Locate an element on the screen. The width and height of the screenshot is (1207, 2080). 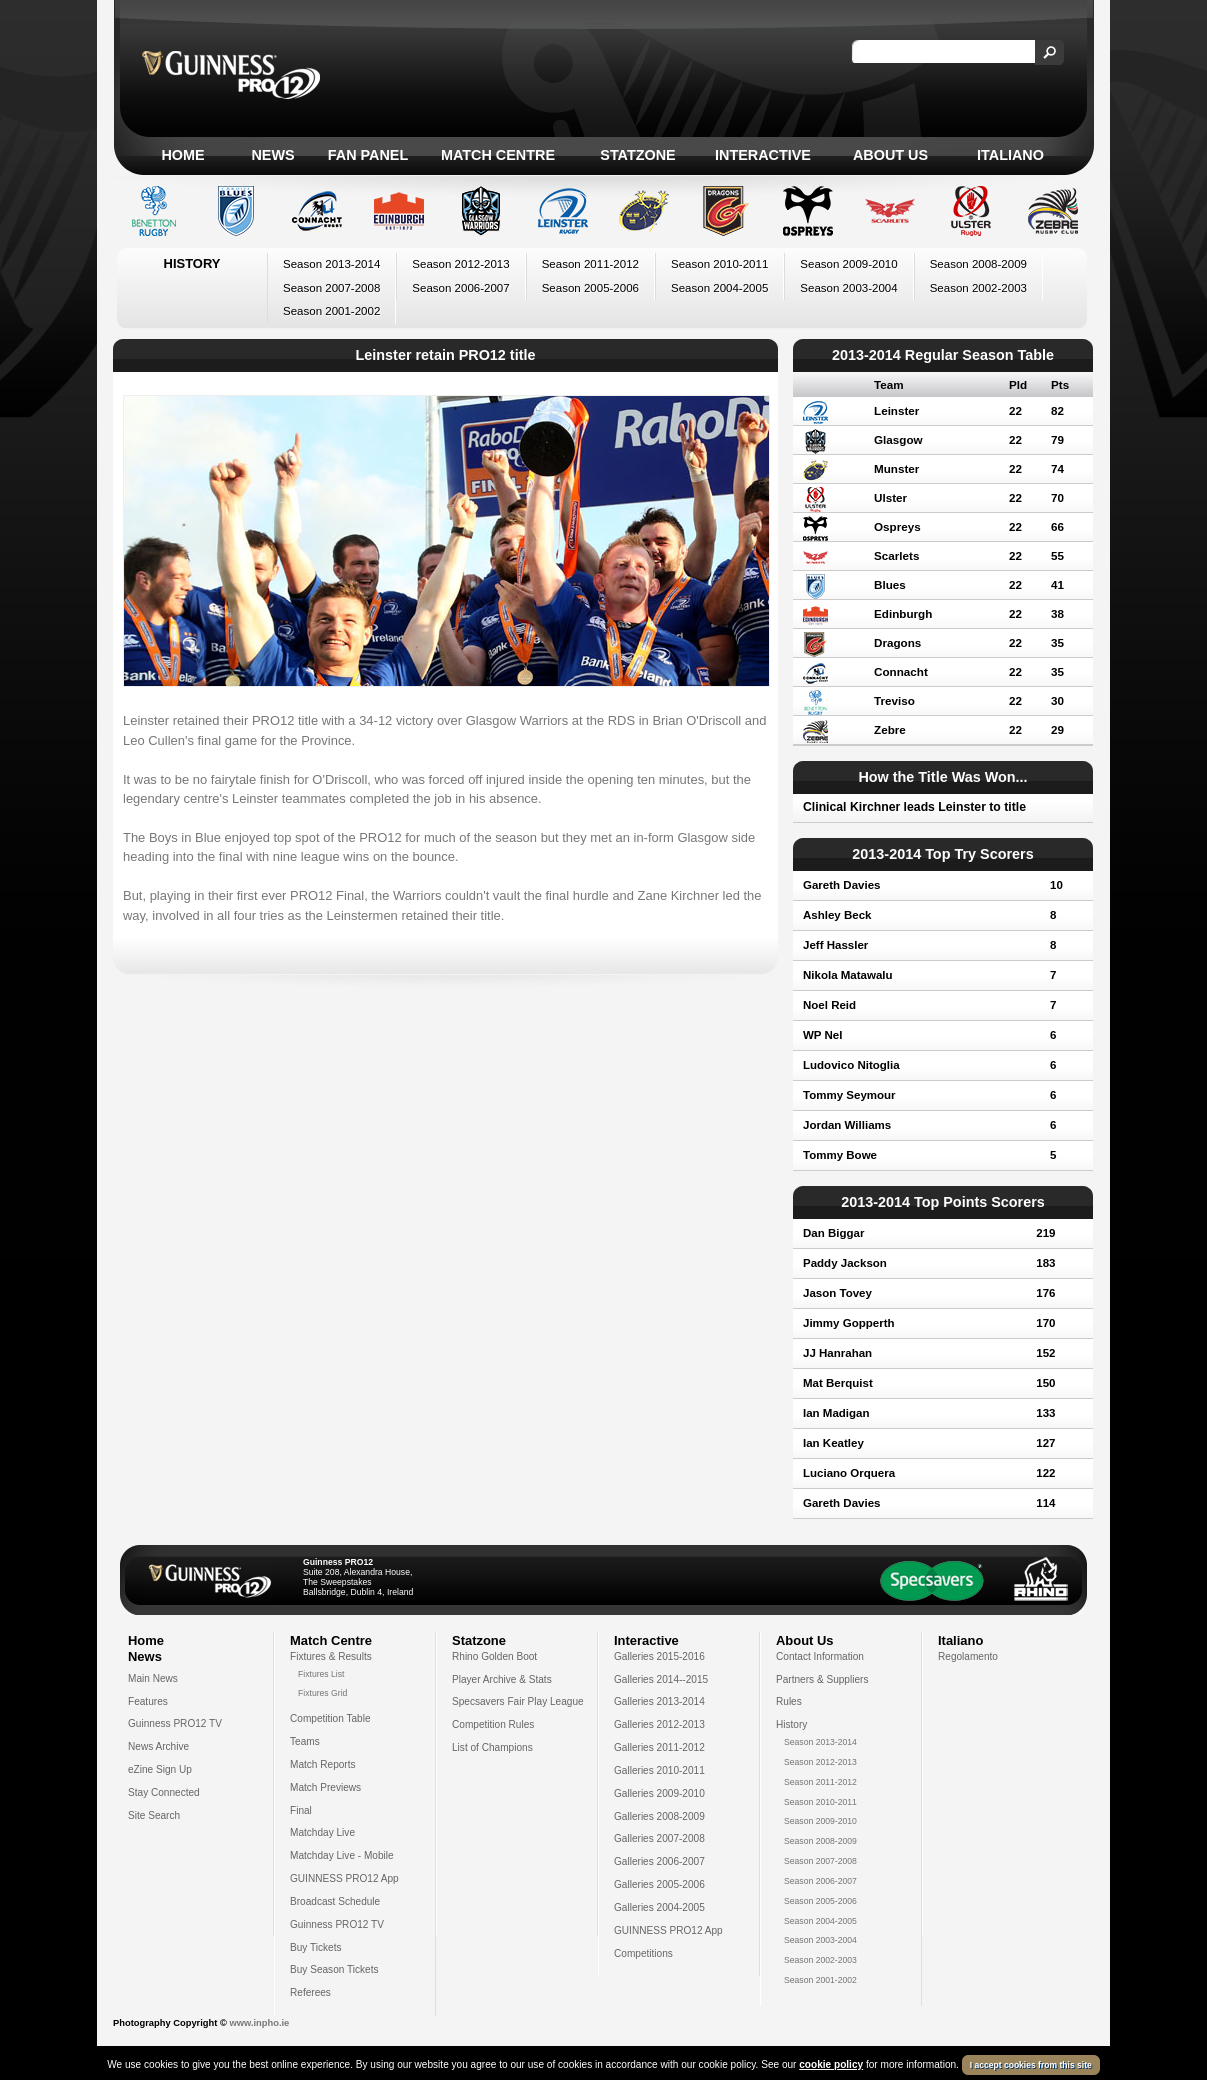
Season 2007-2008 is located at coordinates (331, 288).